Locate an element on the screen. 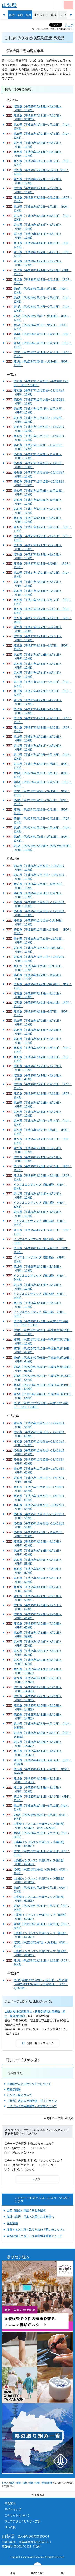  第5週（平成25年1月28日～2月3日)（PDF：51KB） is located at coordinates (41, 1889).